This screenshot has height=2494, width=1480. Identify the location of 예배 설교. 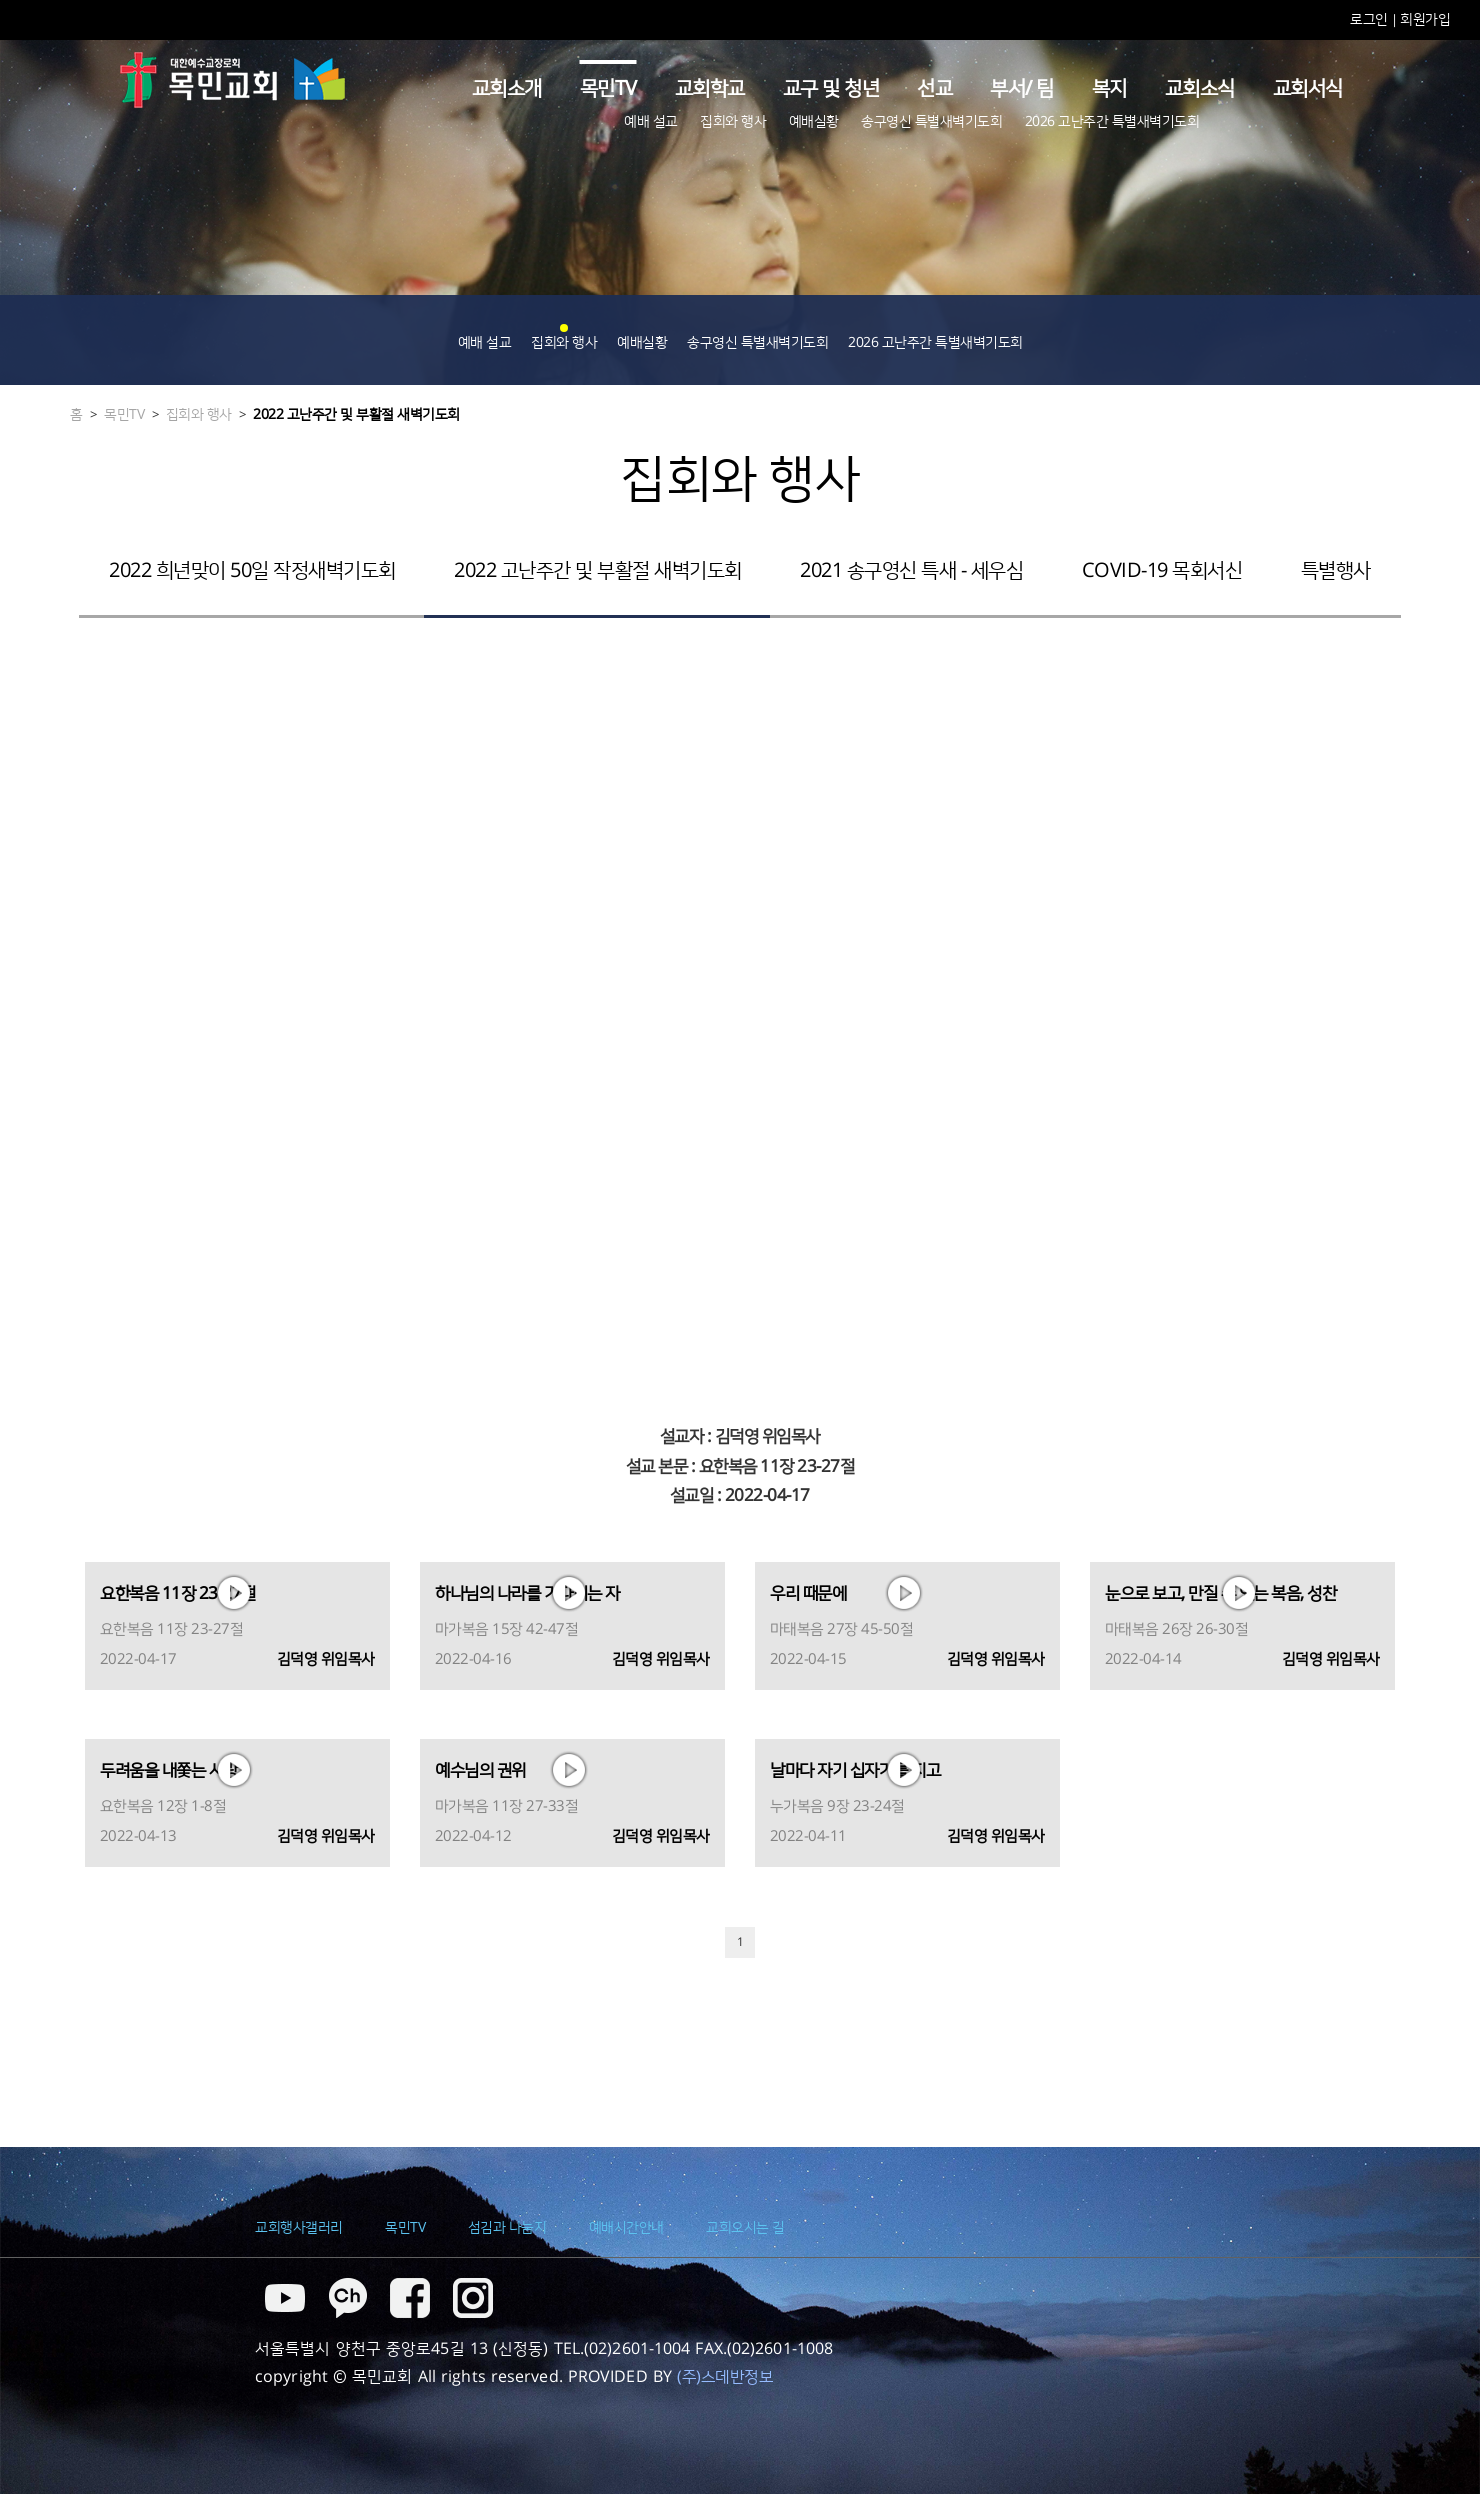
(651, 122).